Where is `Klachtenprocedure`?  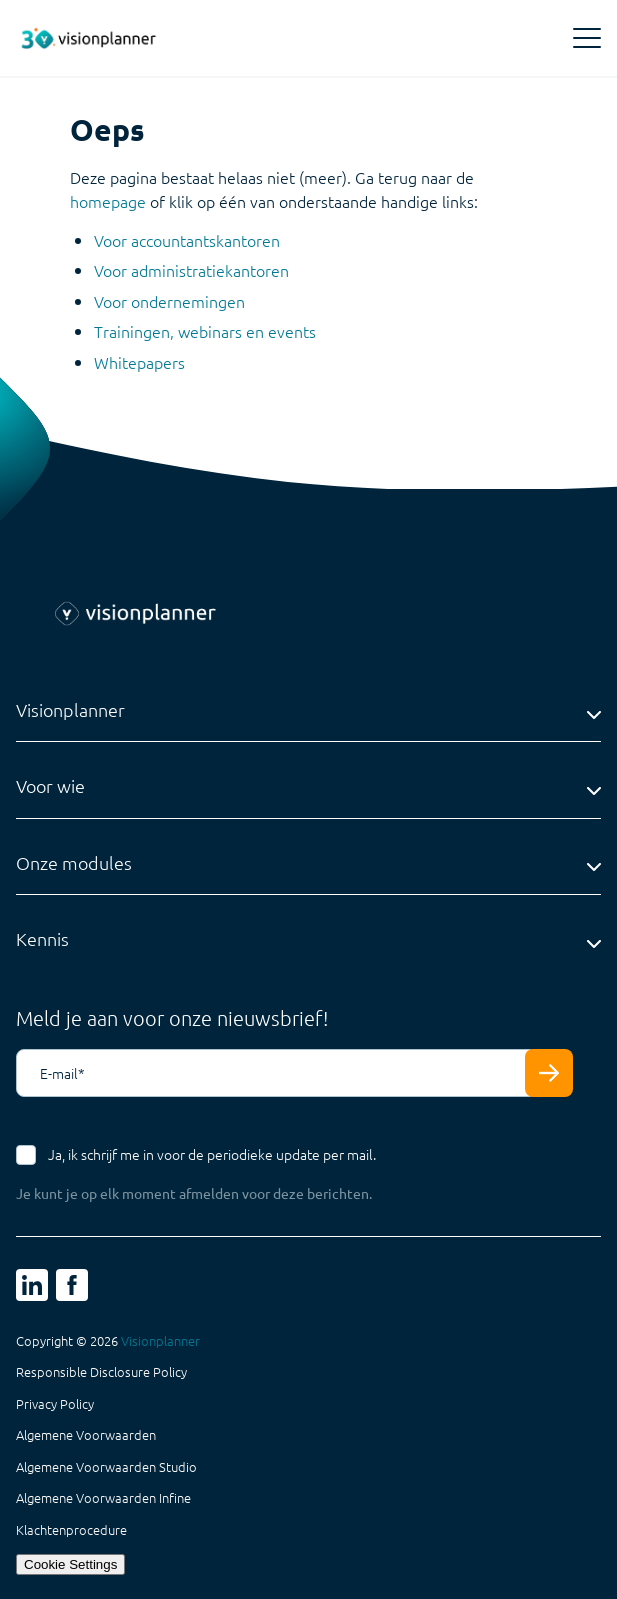 Klachtenprocedure is located at coordinates (71, 1530).